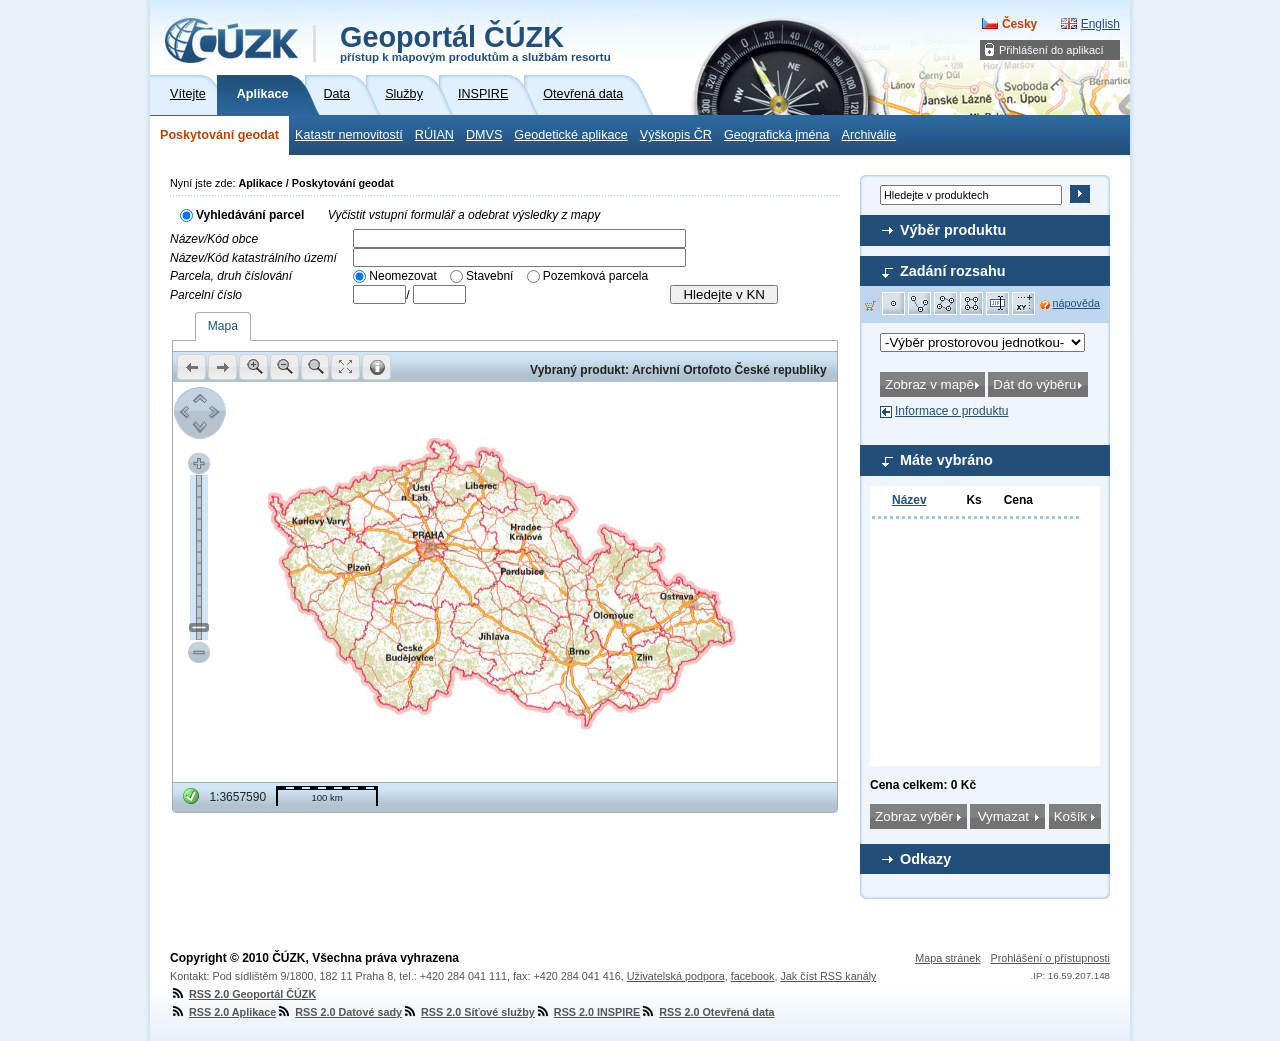  What do you see at coordinates (947, 958) in the screenshot?
I see `Mapa stránek` at bounding box center [947, 958].